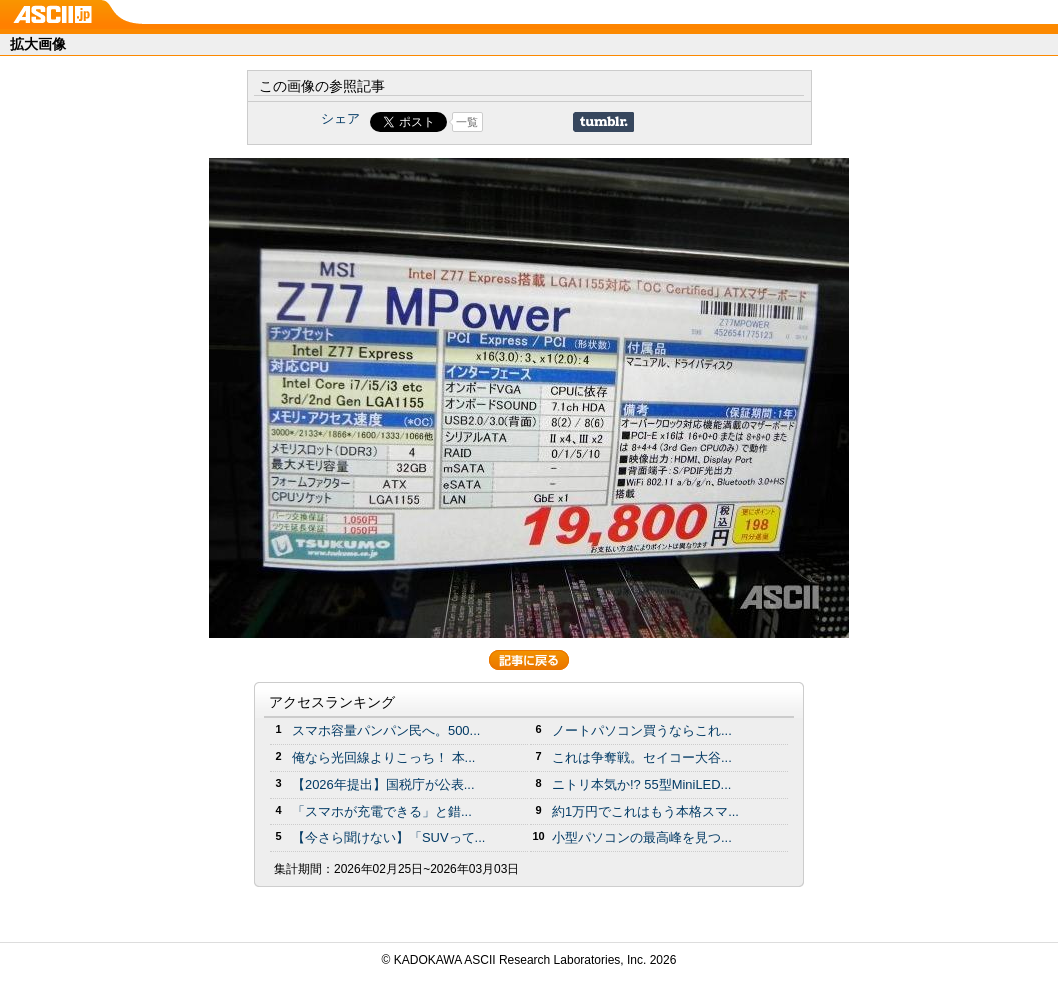 The image size is (1058, 1003). Describe the element at coordinates (642, 837) in the screenshot. I see `小型パソコンの最高峰を見つ...` at that location.